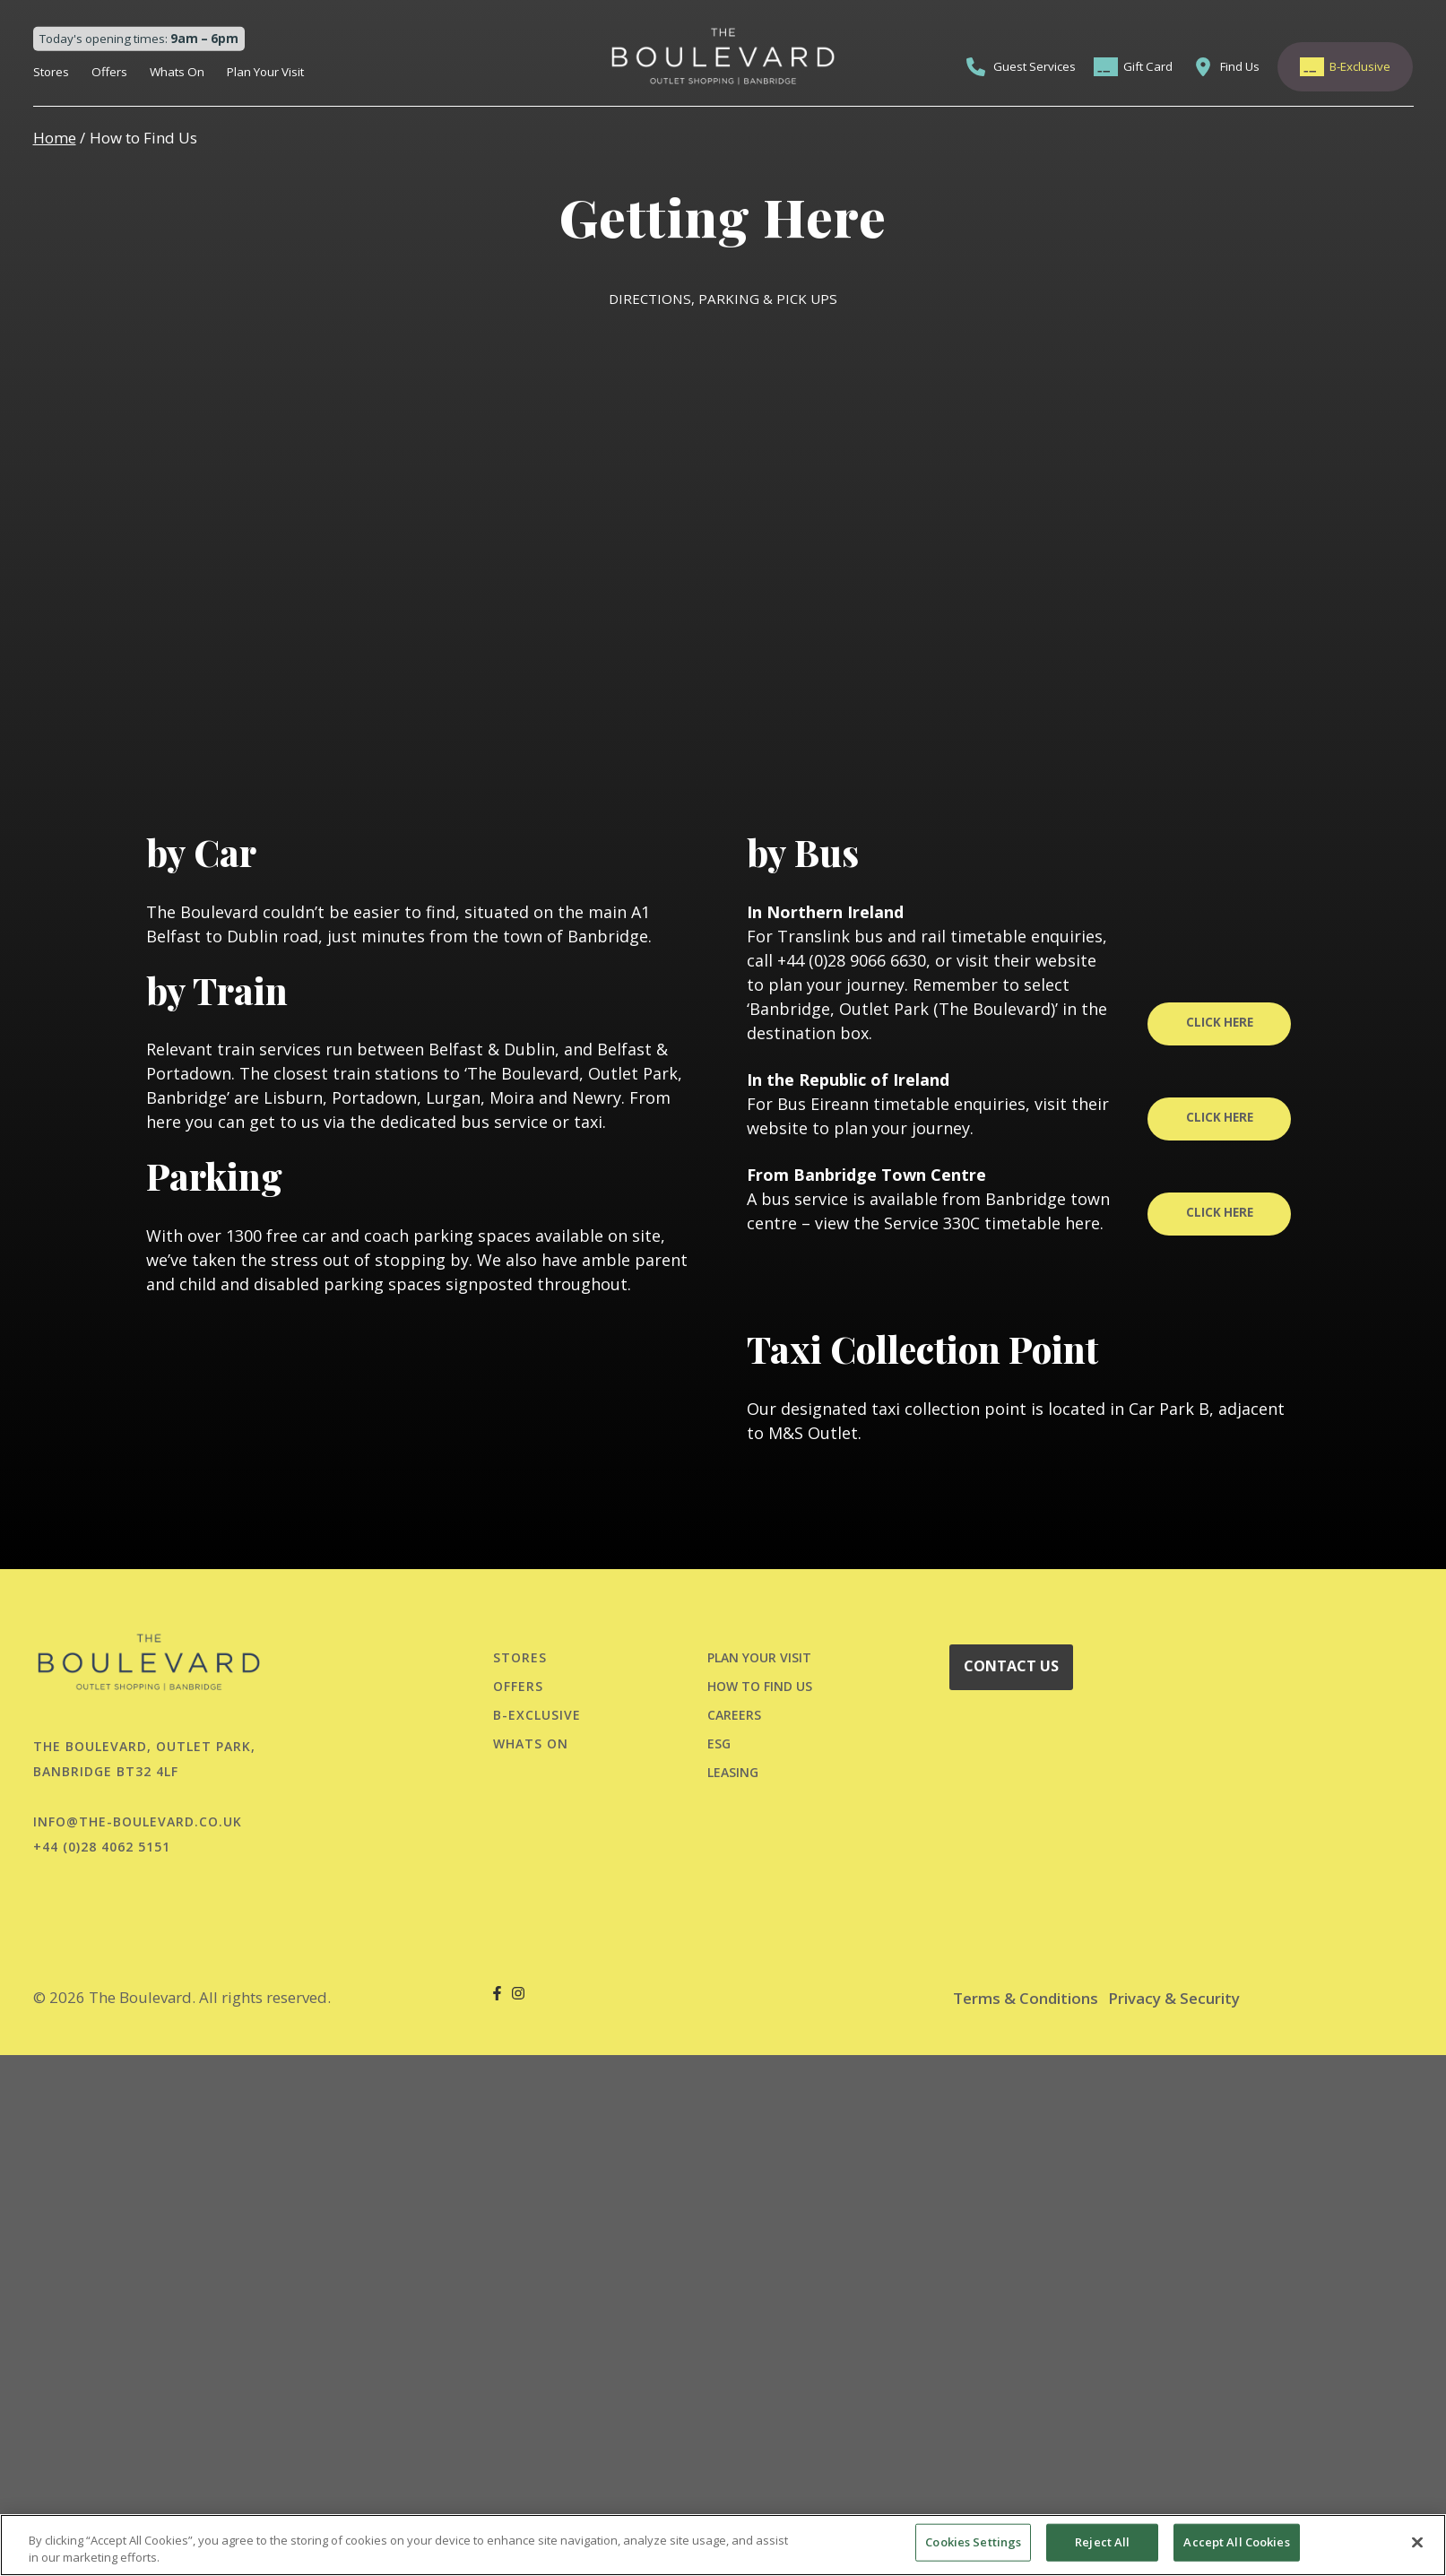  Describe the element at coordinates (1011, 1666) in the screenshot. I see `CONTACT US` at that location.